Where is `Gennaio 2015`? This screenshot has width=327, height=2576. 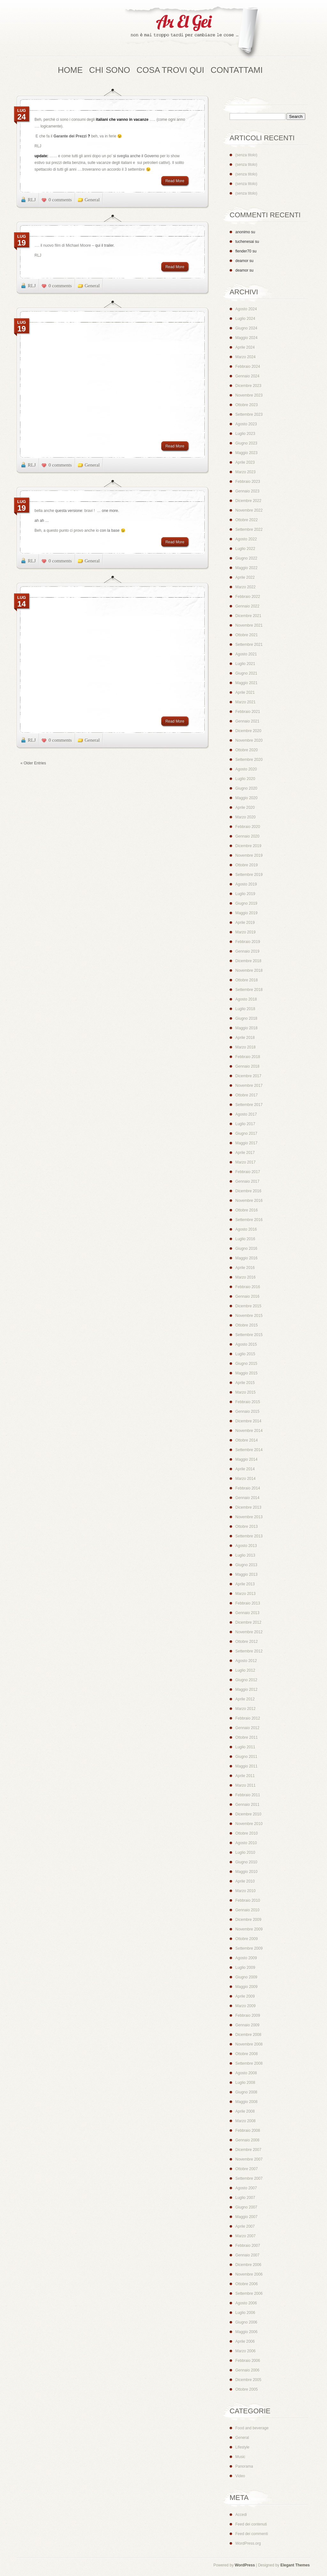 Gennaio 2015 is located at coordinates (247, 1411).